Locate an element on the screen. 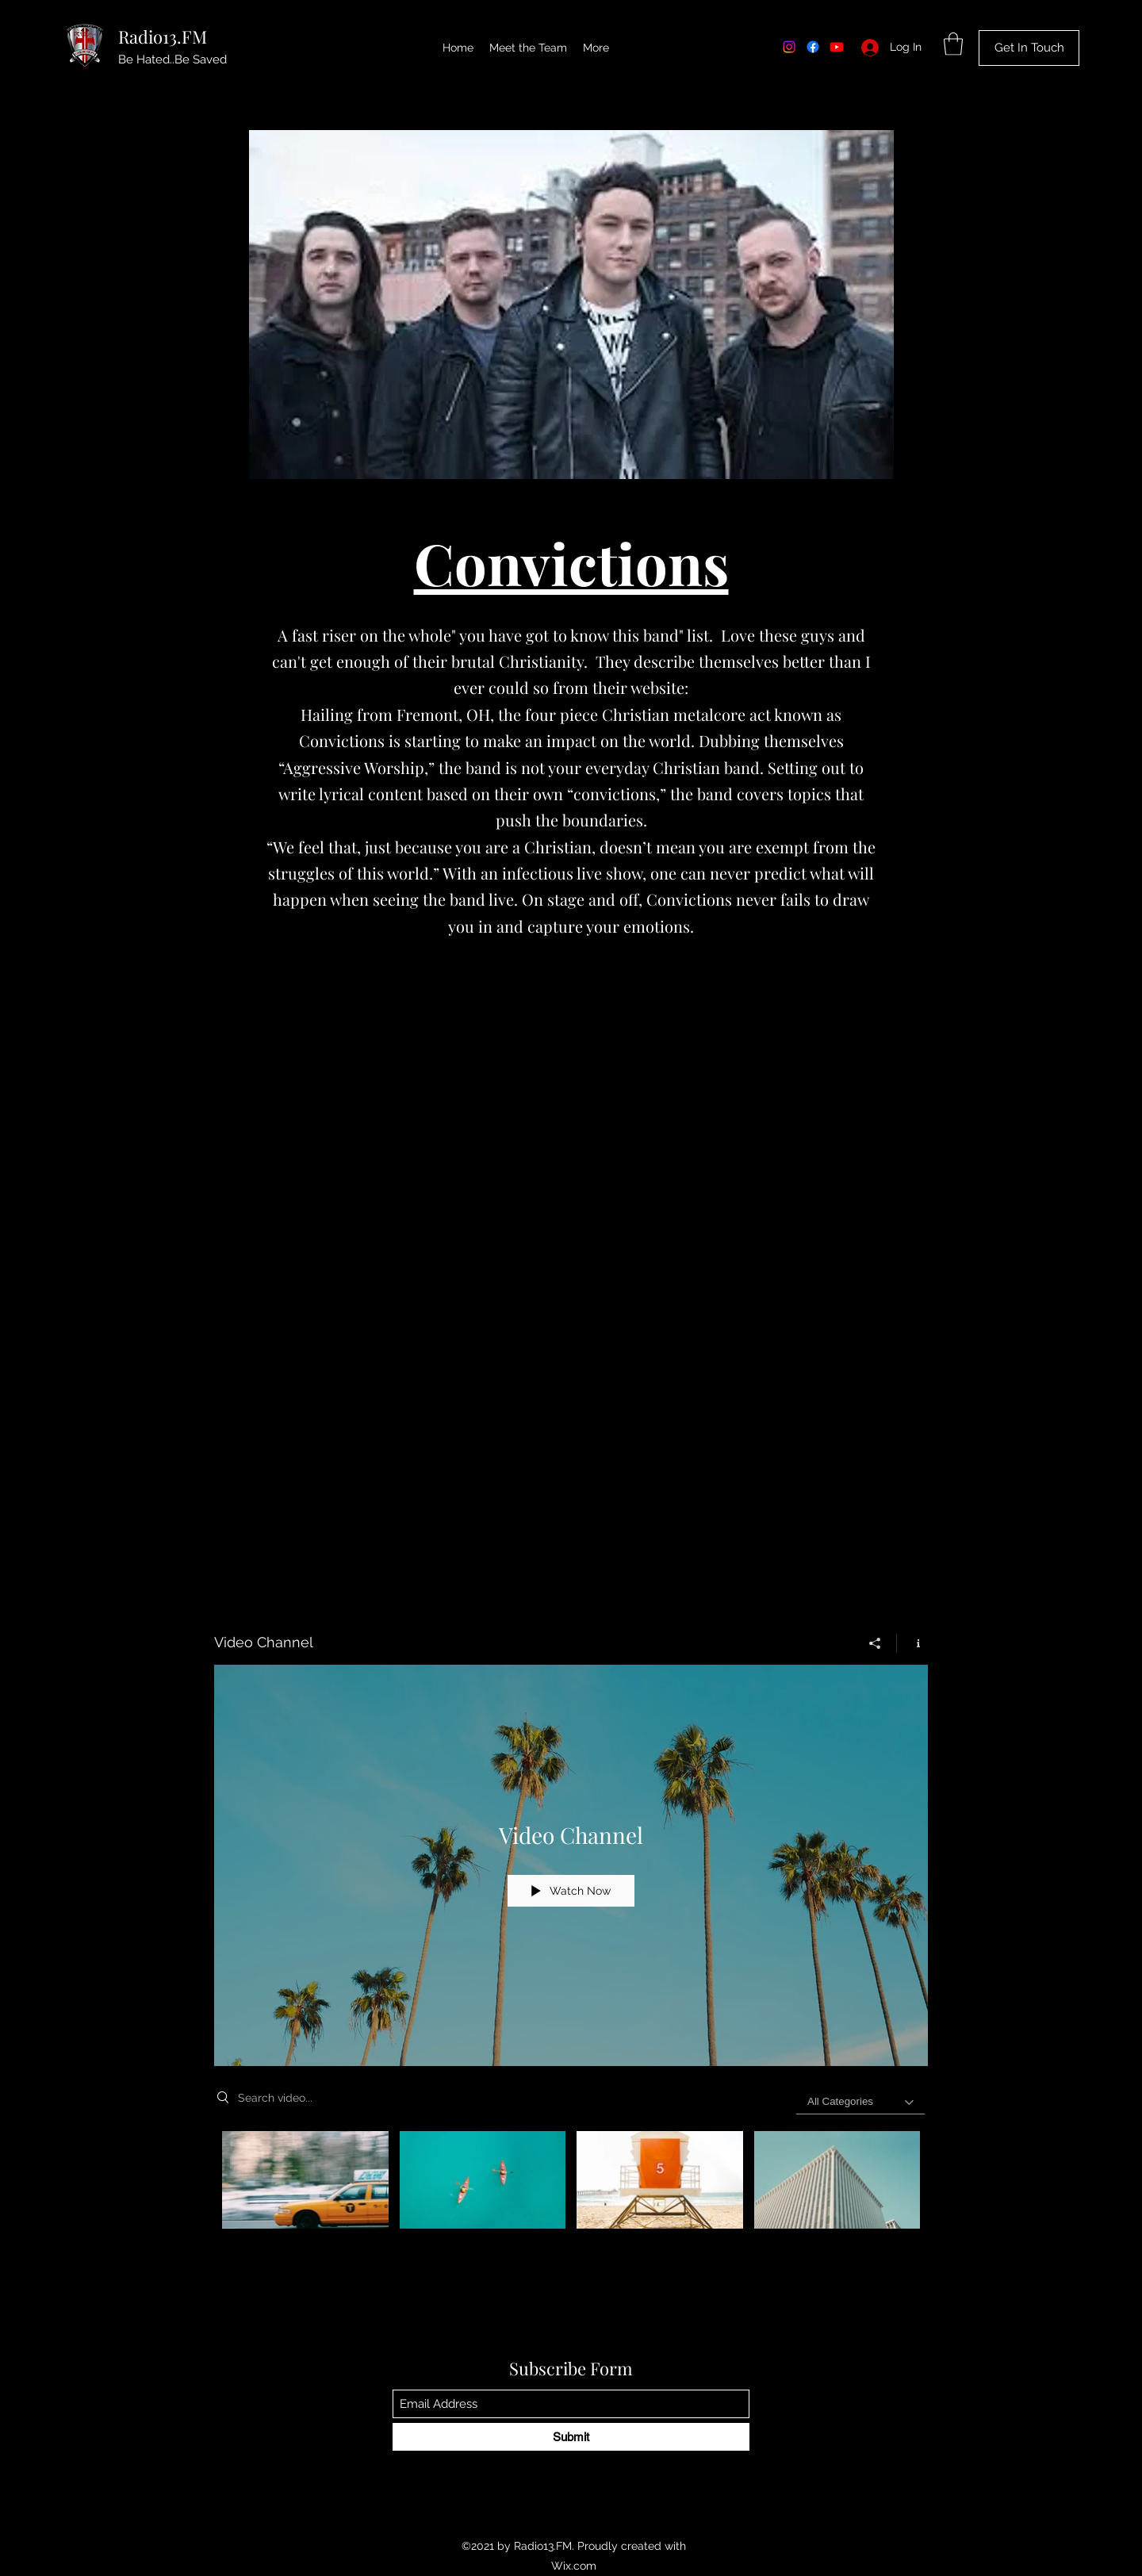 The width and height of the screenshot is (1142, 2576). [Show Channel info] is located at coordinates (912, 1642).